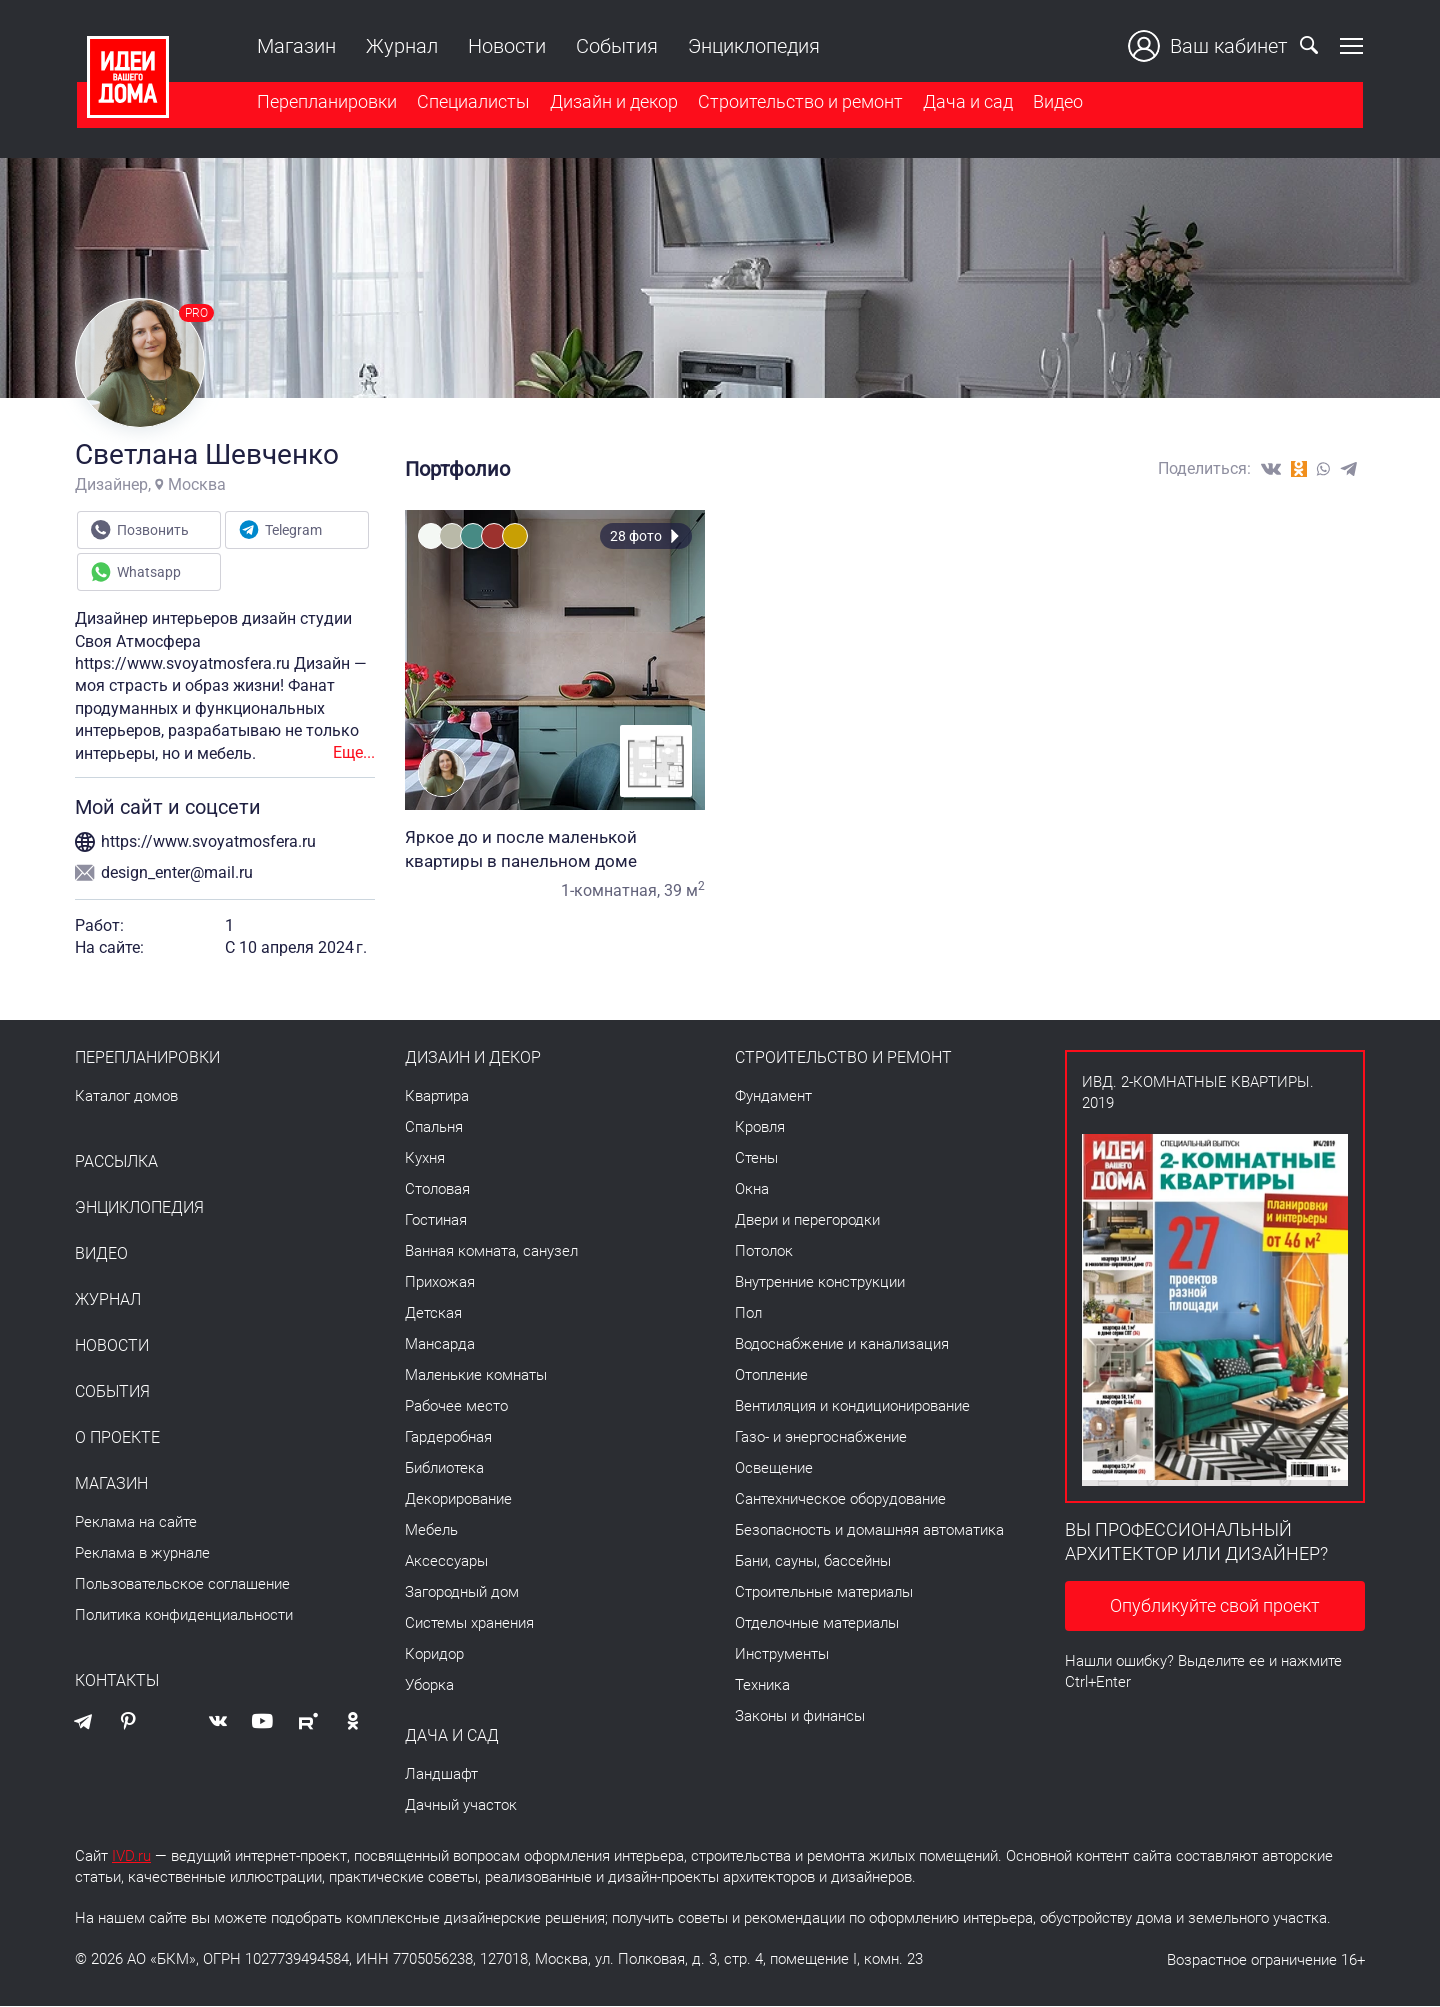 The image size is (1440, 2007). What do you see at coordinates (182, 1585) in the screenshot?
I see `Пользовательское соглашение` at bounding box center [182, 1585].